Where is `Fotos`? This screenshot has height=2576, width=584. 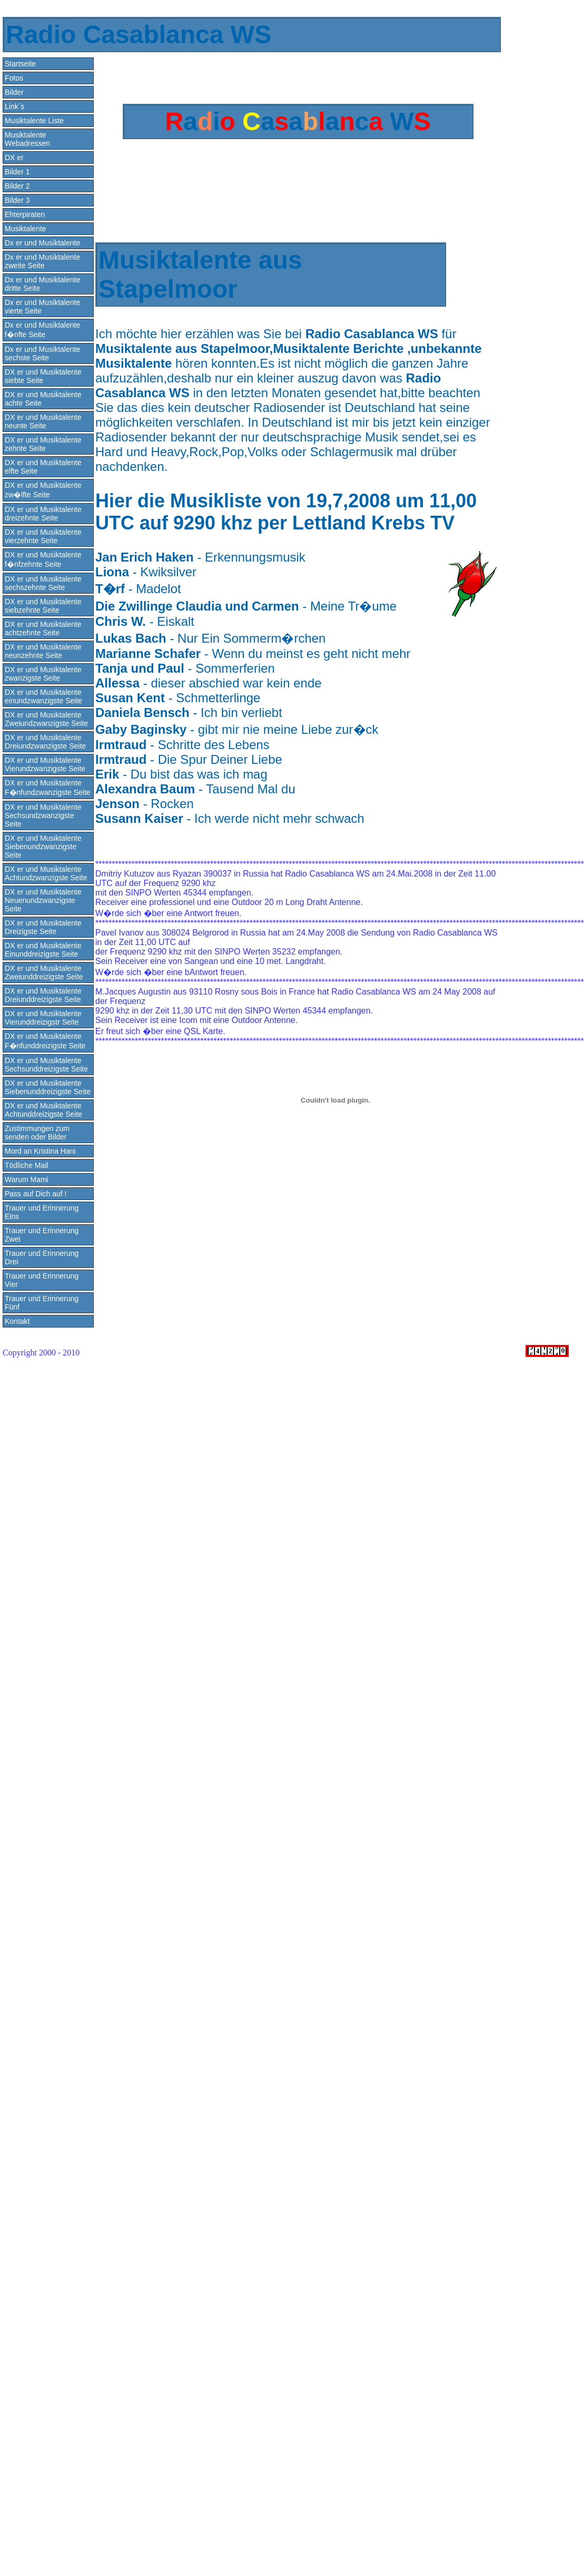 Fotos is located at coordinates (14, 78).